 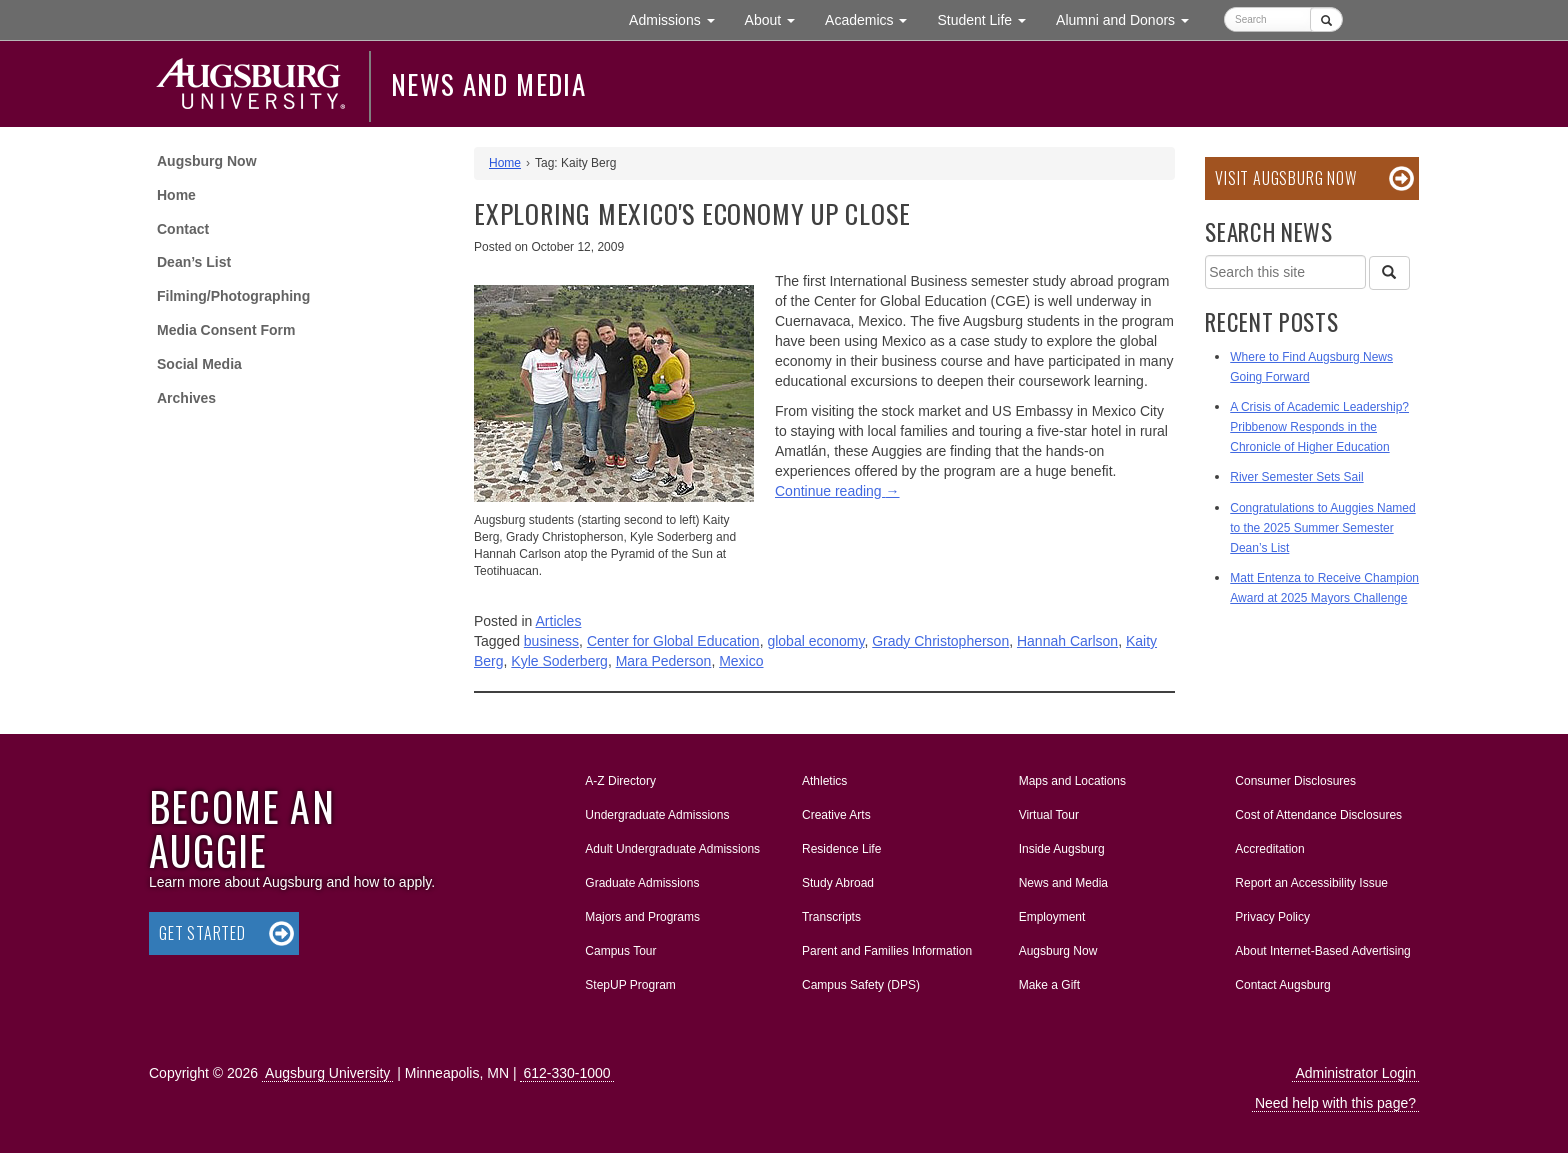 What do you see at coordinates (488, 84) in the screenshot?
I see `News and Media` at bounding box center [488, 84].